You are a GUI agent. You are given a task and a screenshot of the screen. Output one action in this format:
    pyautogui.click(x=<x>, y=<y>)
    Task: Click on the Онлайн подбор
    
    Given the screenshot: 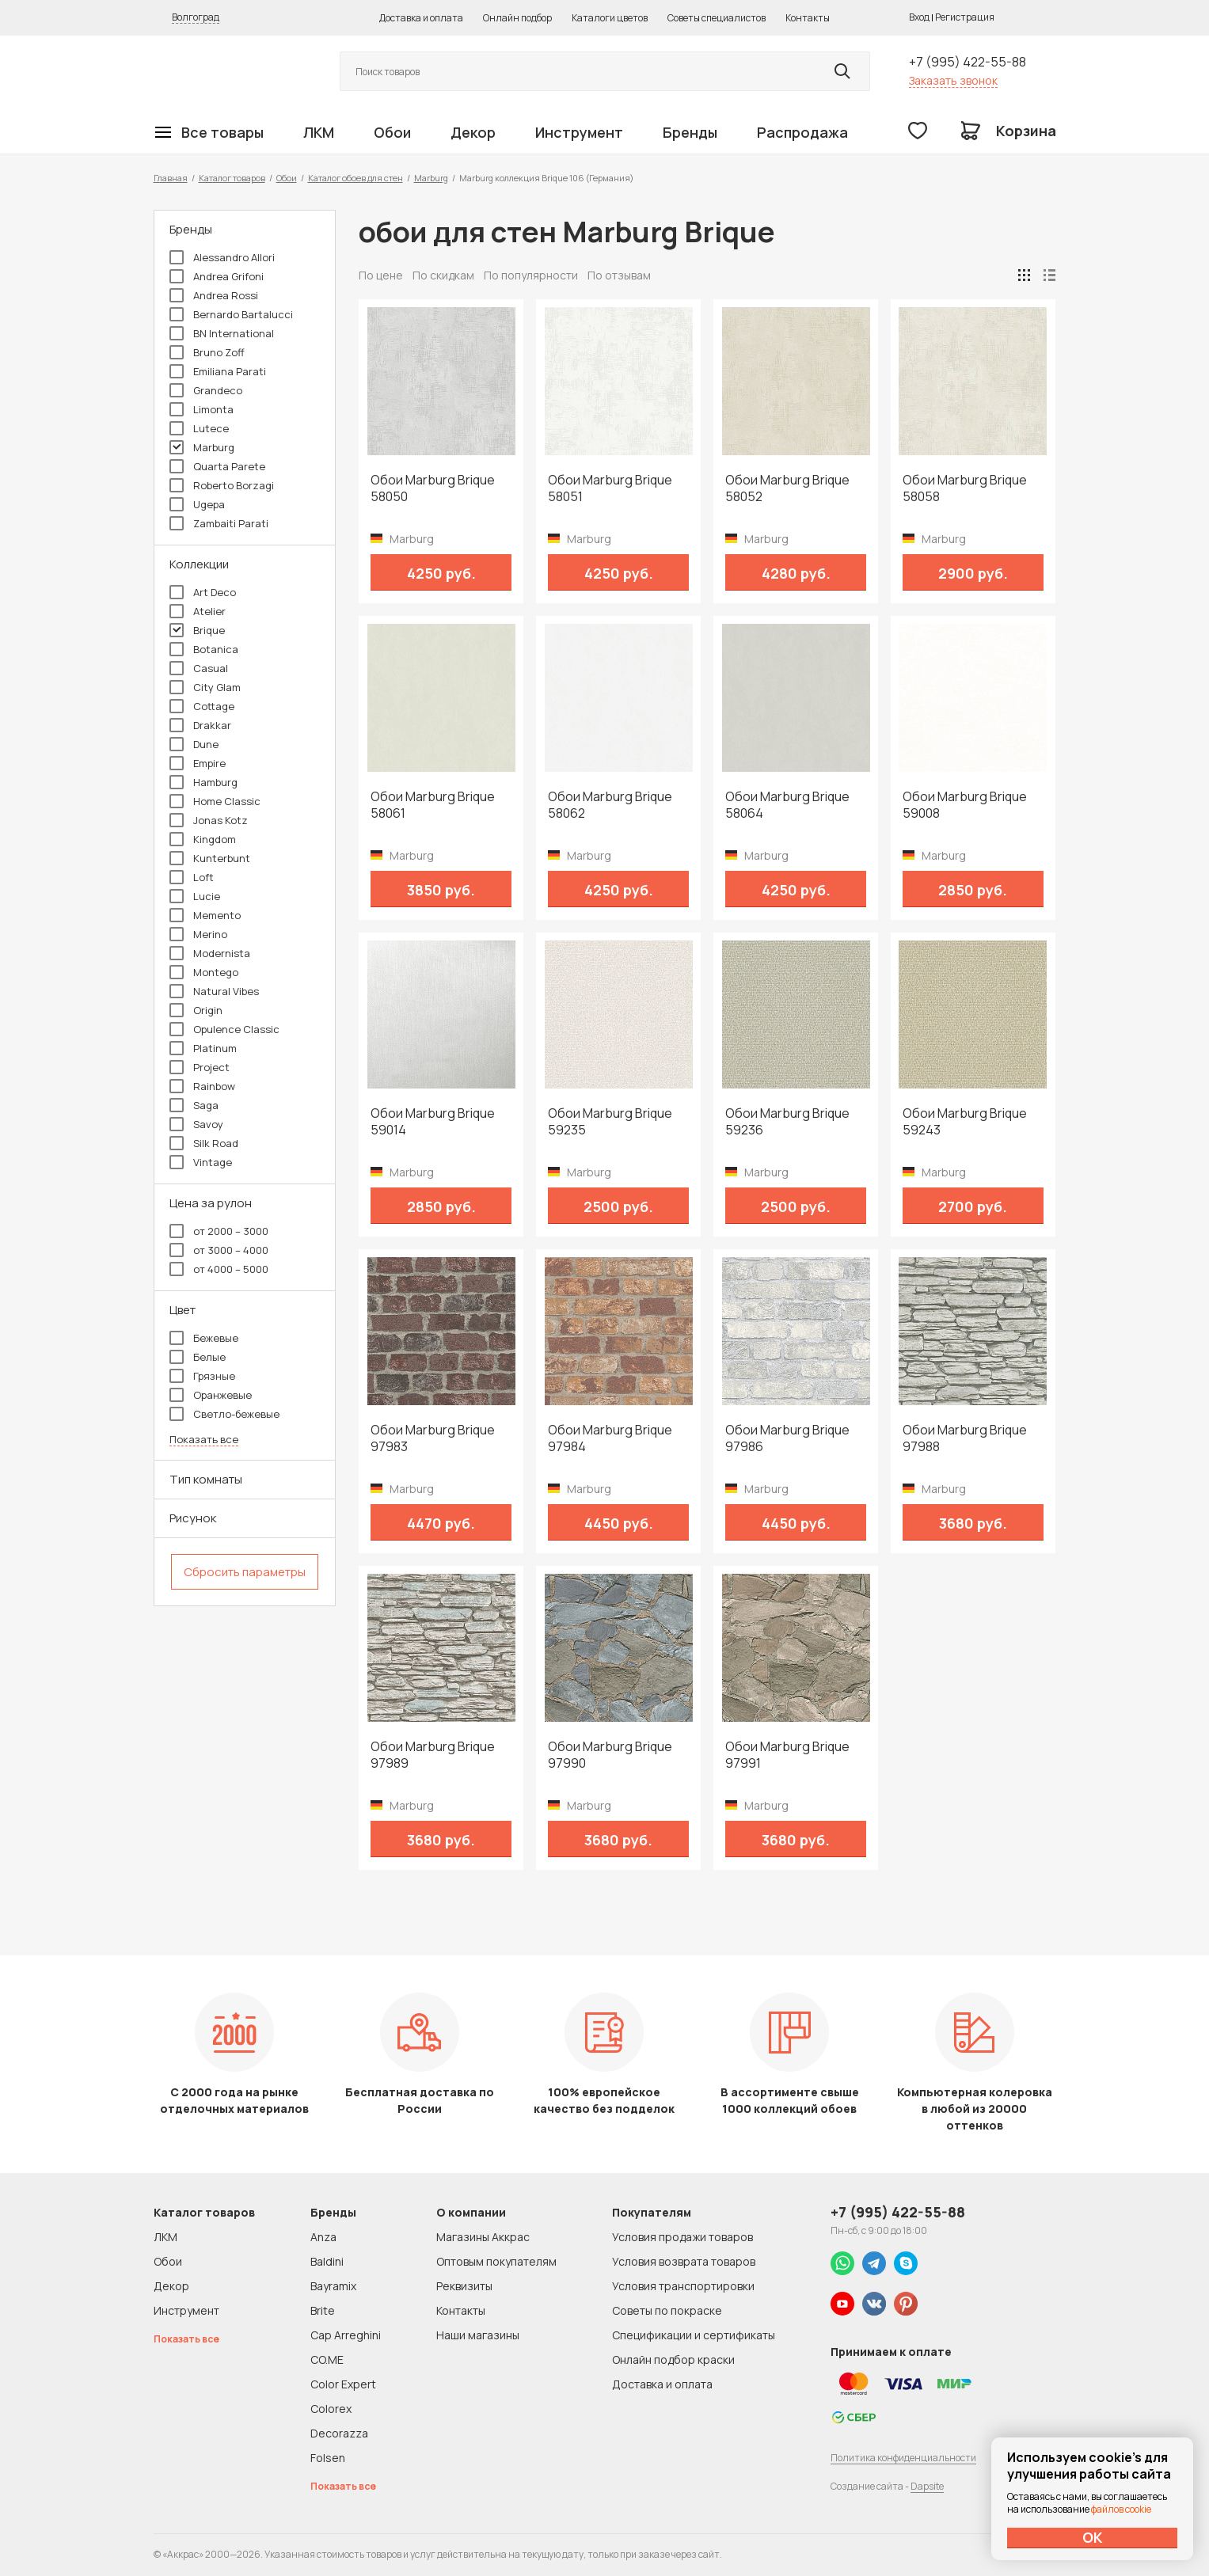 What is the action you would take?
    pyautogui.click(x=517, y=18)
    